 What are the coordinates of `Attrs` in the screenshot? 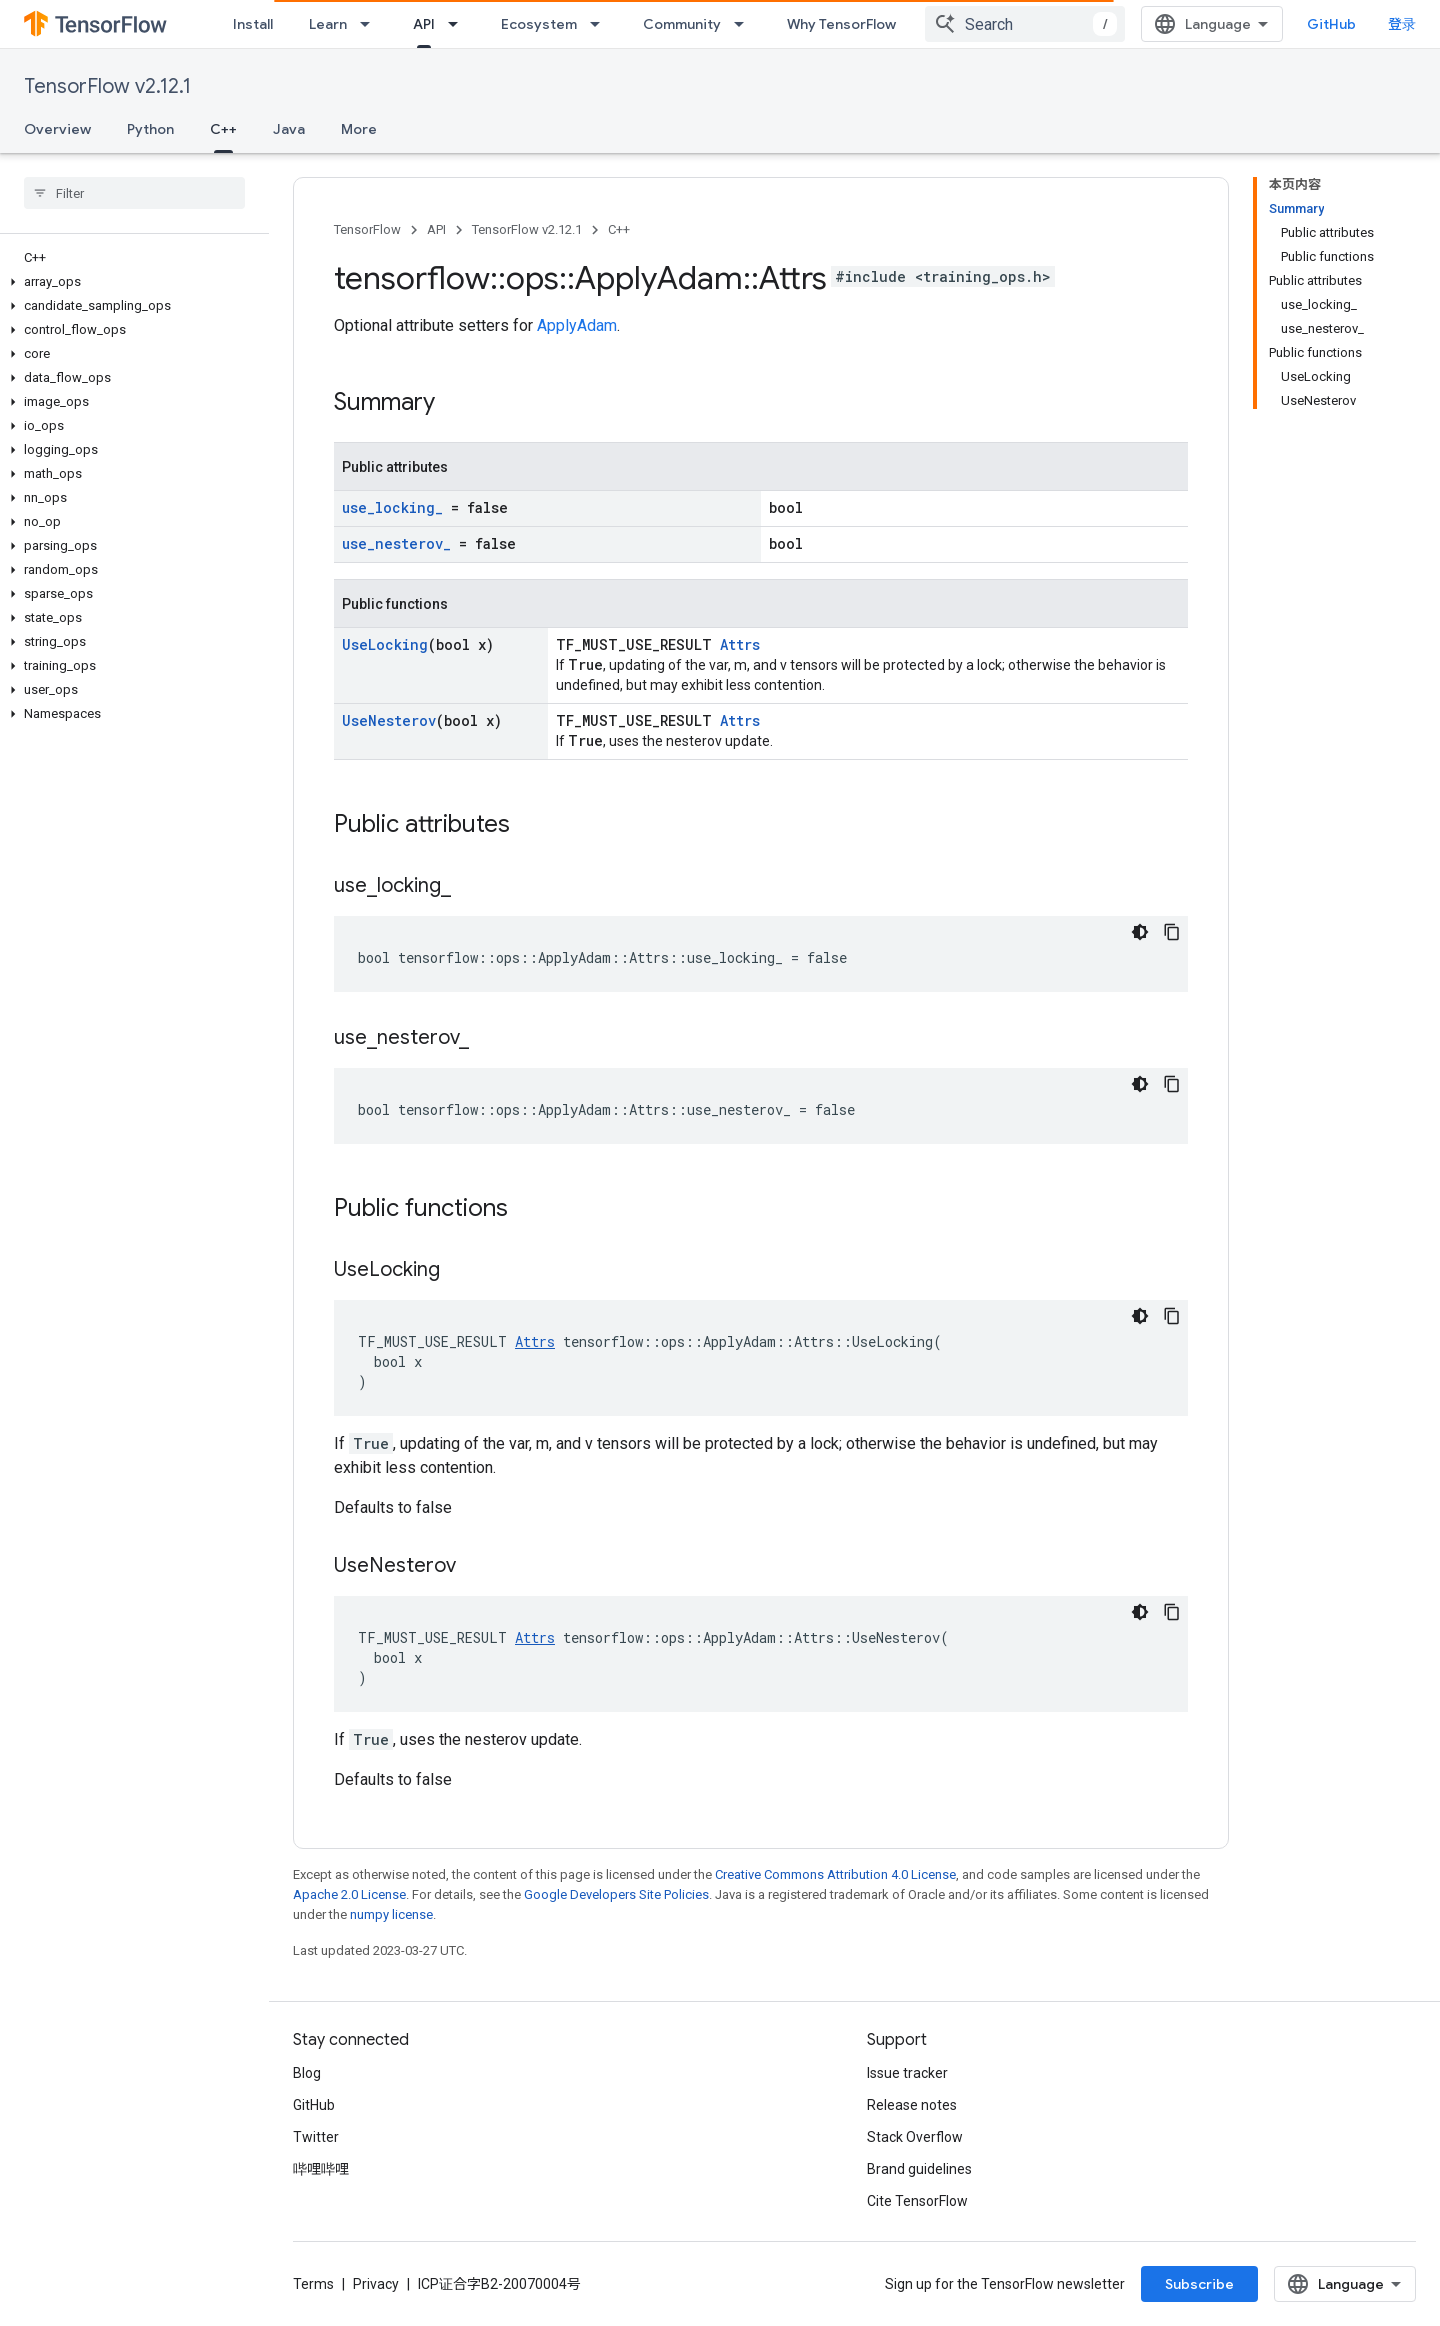 It's located at (740, 644).